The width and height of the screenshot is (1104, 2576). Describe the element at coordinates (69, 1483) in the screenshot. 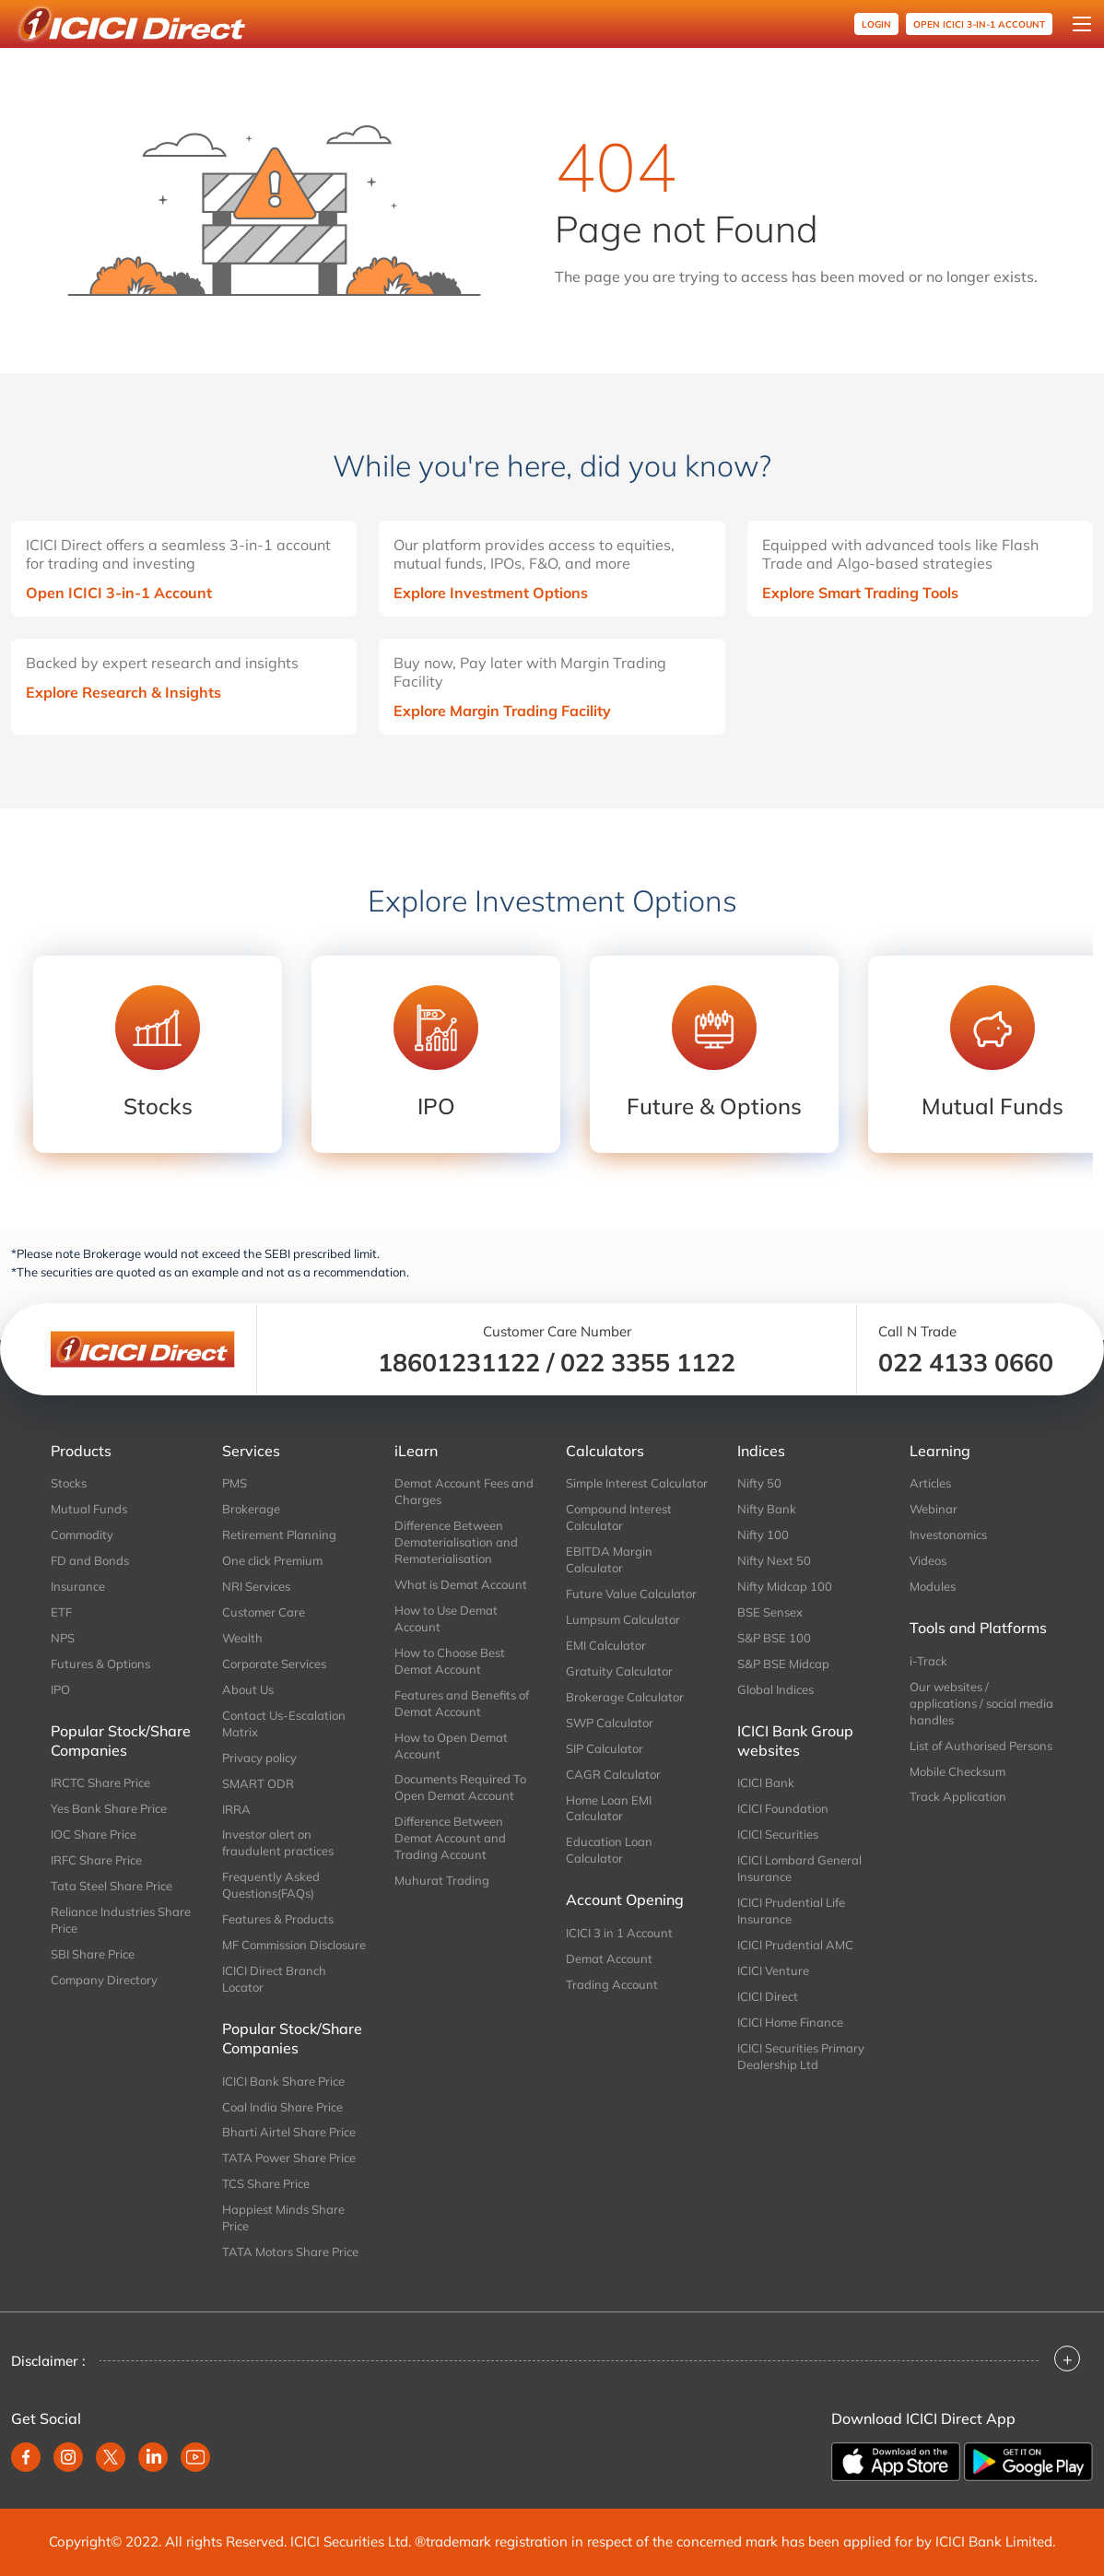

I see `Stocks` at that location.